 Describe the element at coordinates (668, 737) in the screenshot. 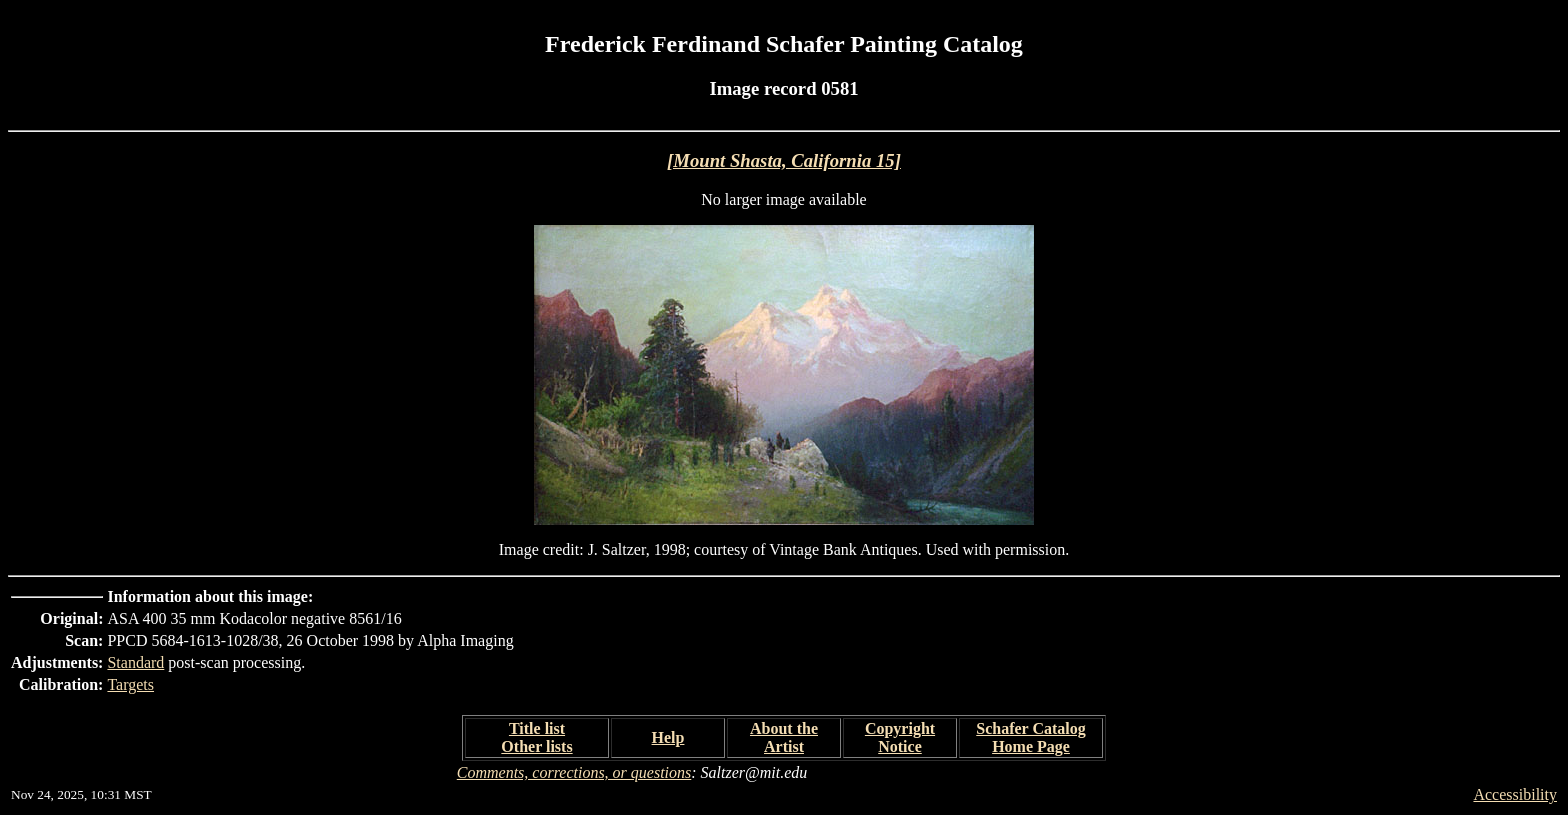

I see `Help` at that location.